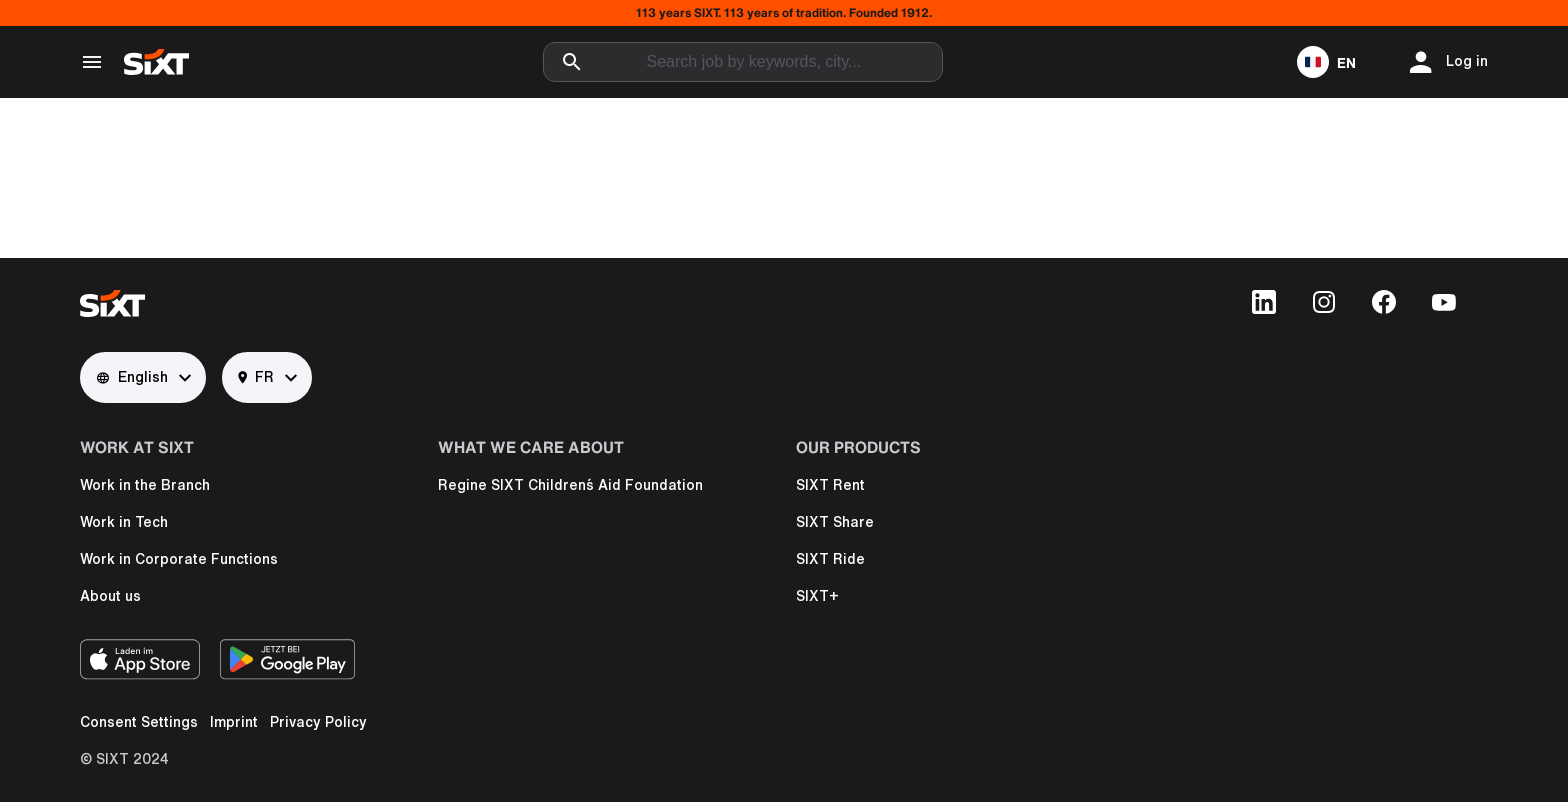  Describe the element at coordinates (124, 522) in the screenshot. I see `Work in Tech` at that location.